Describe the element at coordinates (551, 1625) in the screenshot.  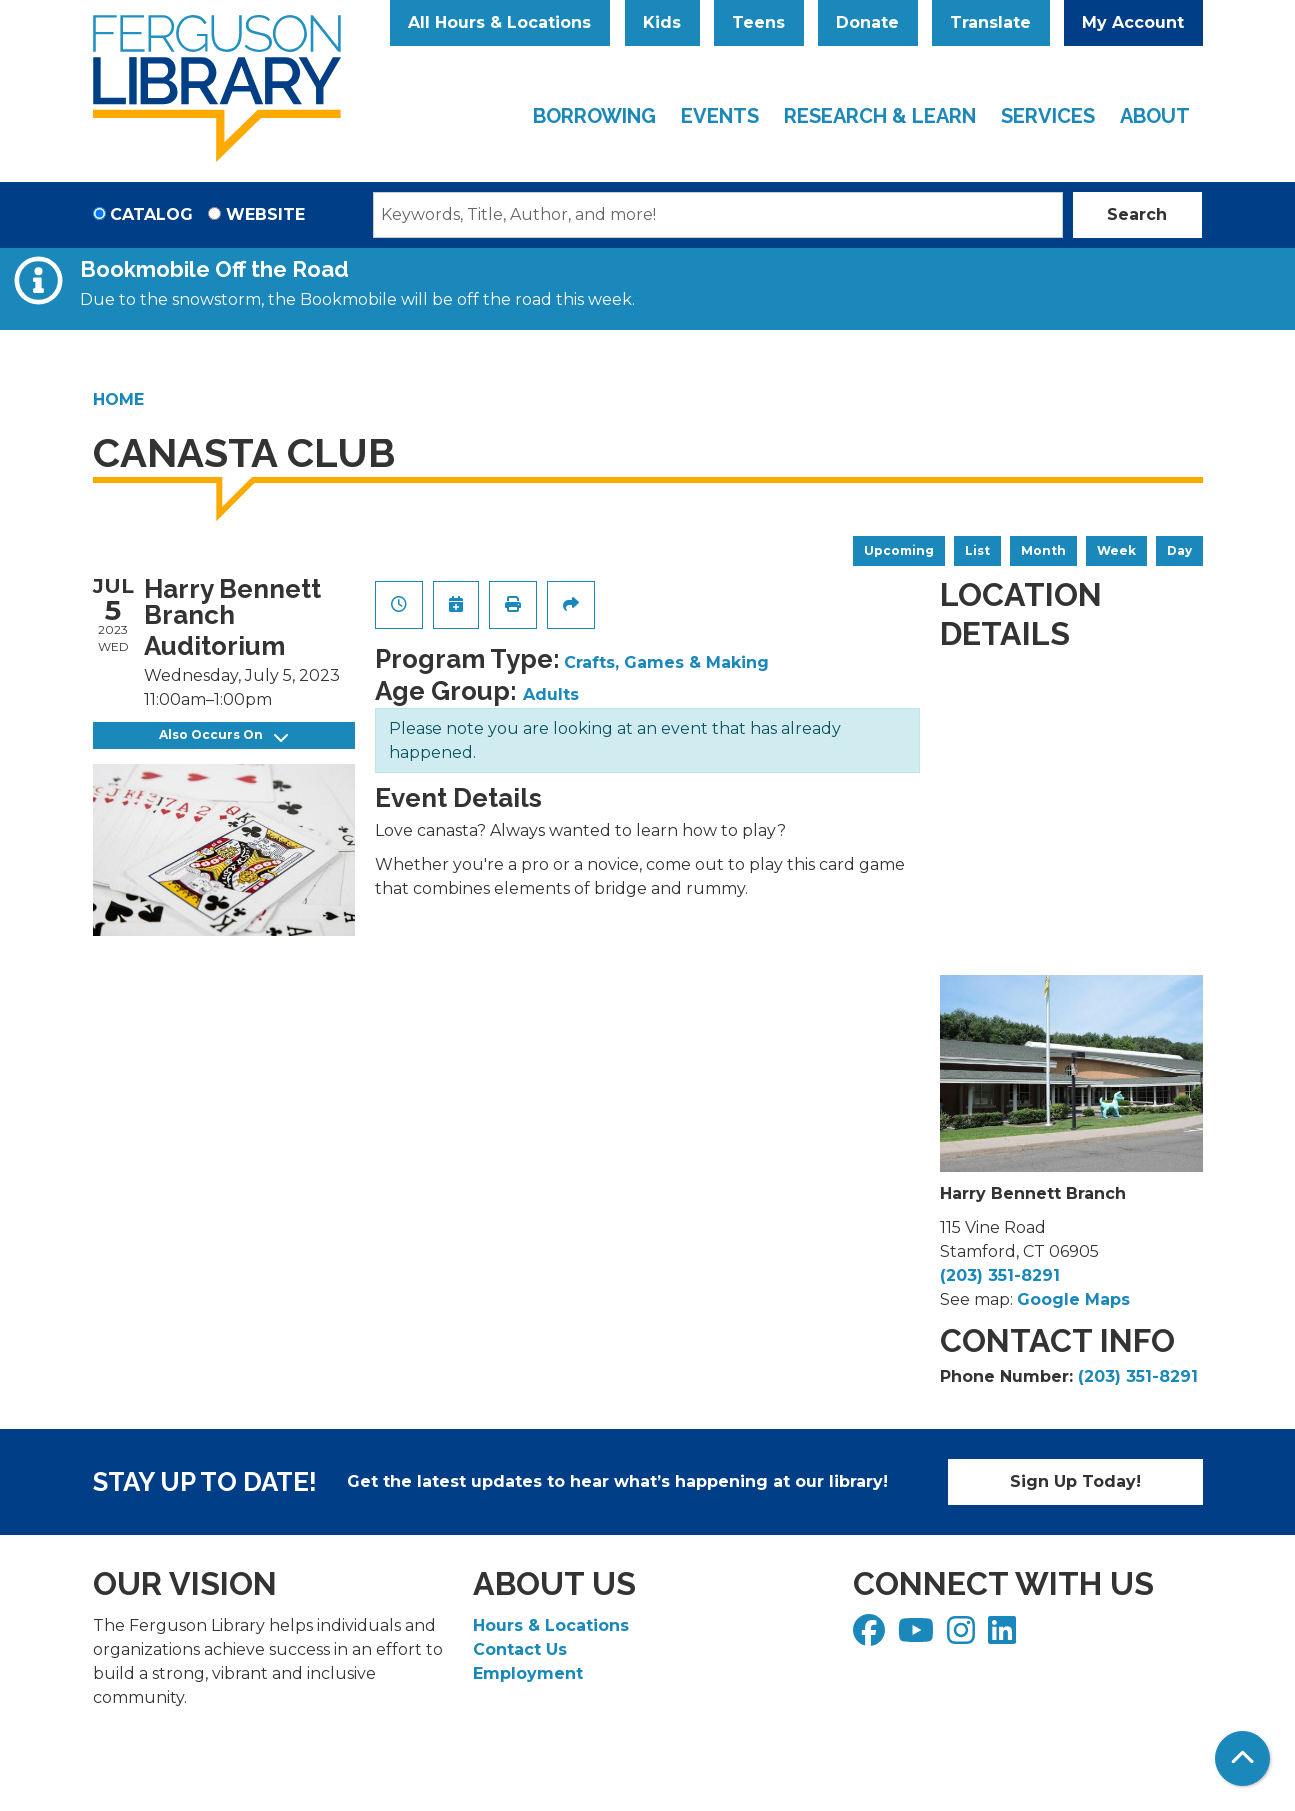
I see `Hours & Locations` at that location.